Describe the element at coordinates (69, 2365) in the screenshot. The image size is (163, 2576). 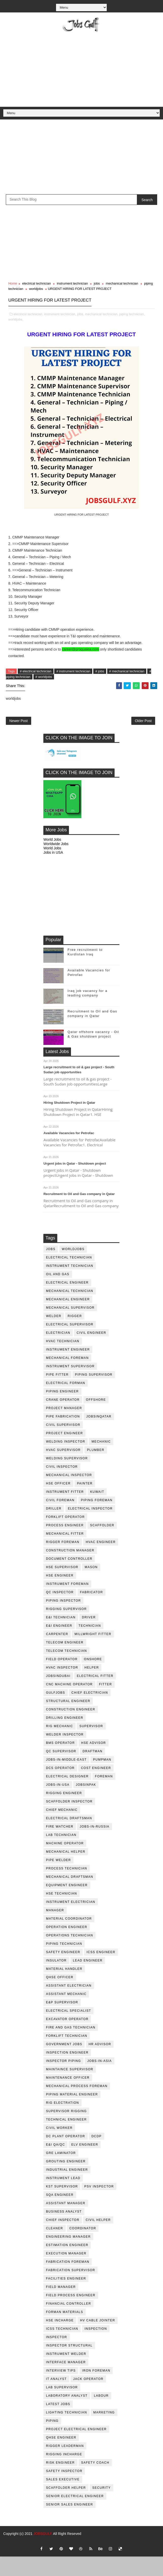
I see `inspector structural` at that location.